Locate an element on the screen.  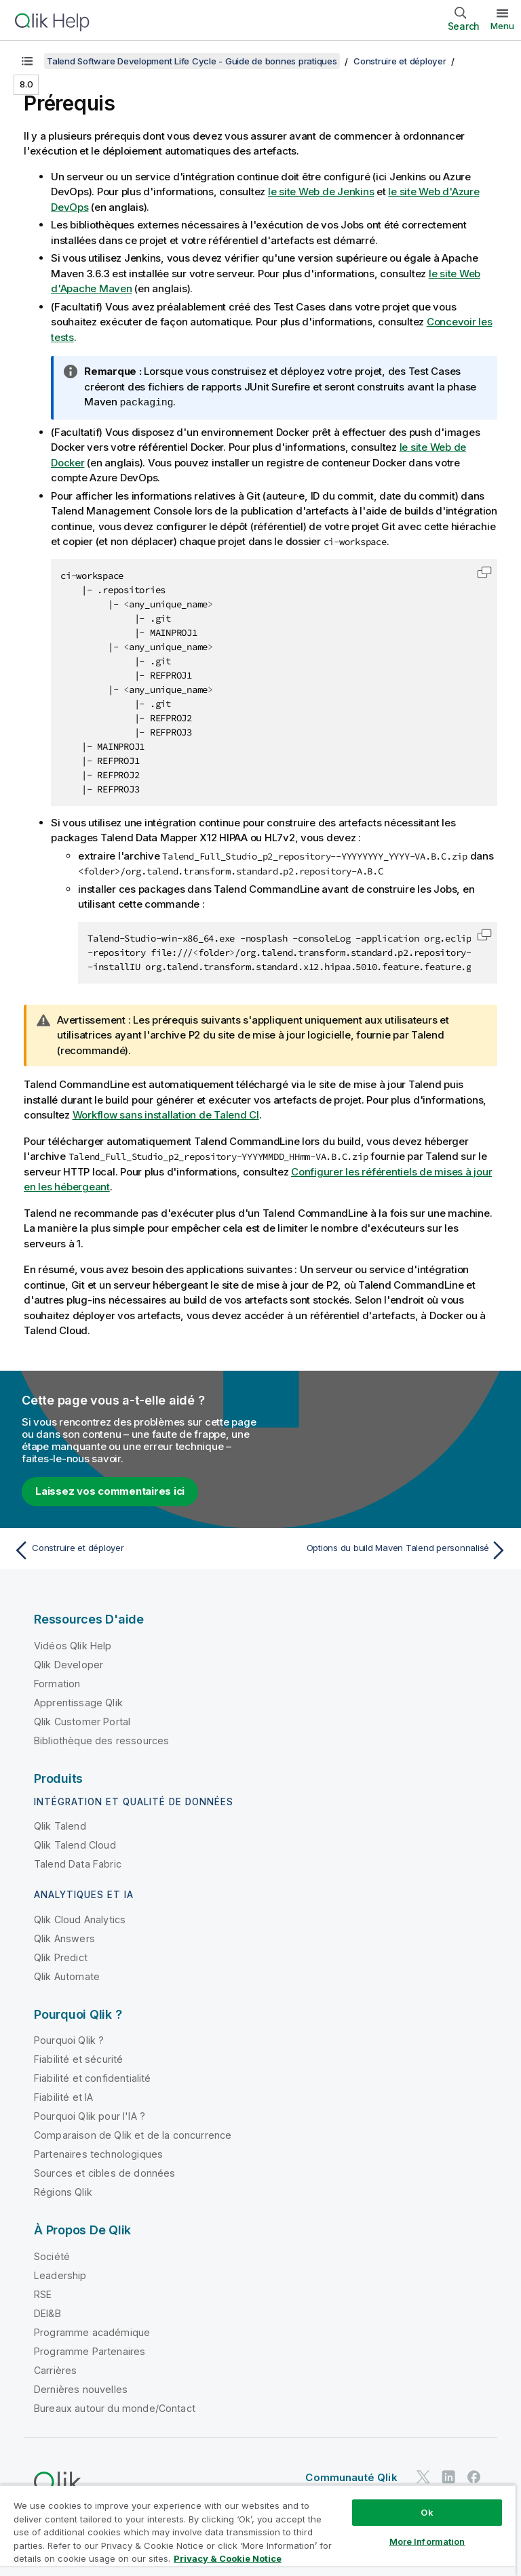
Qlik Automate is located at coordinates (67, 1975).